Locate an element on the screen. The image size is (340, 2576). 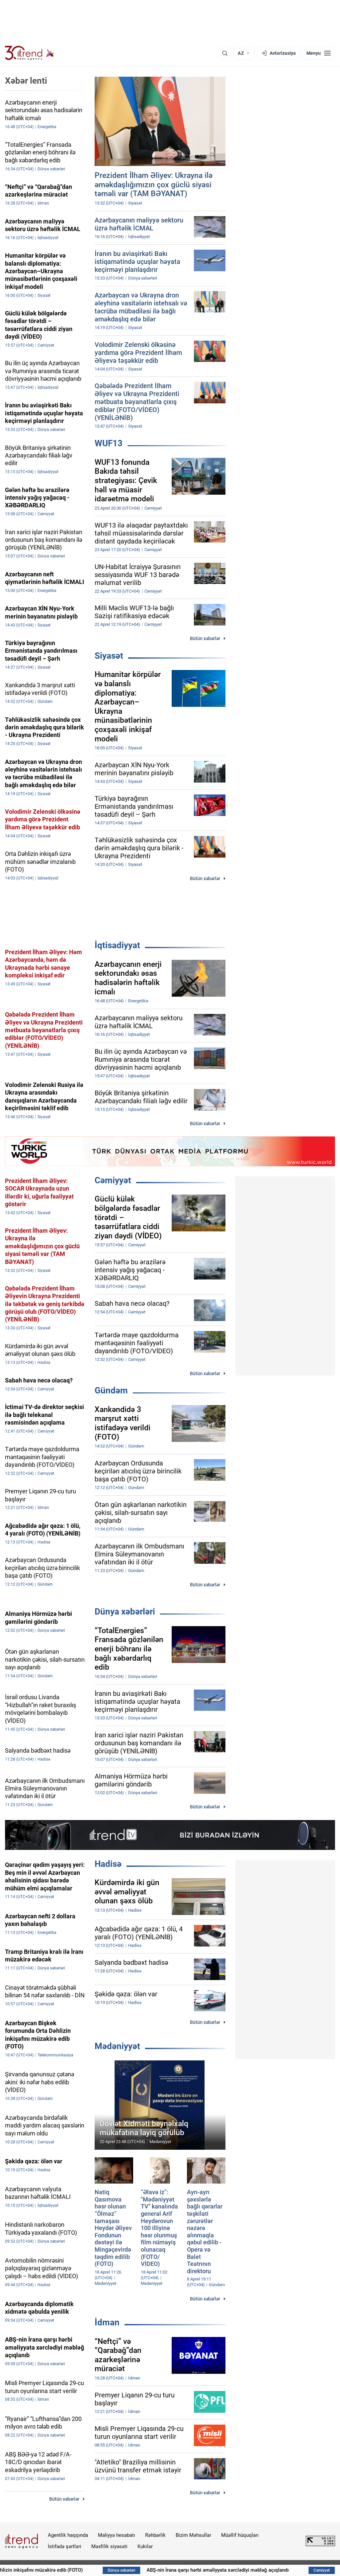
[Trend.az] is located at coordinates (29, 53).